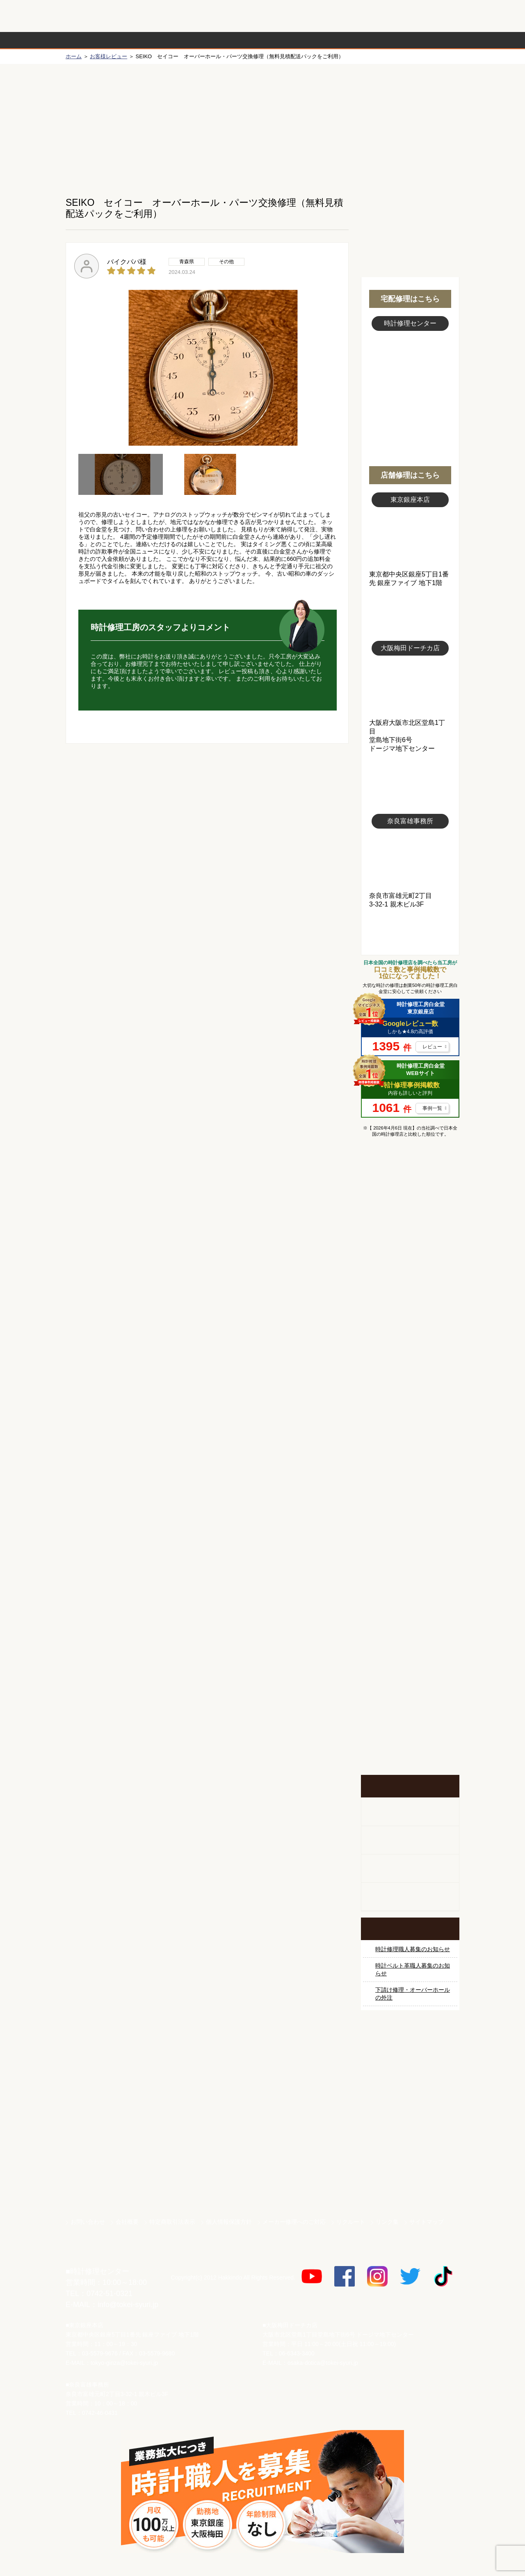 This screenshot has width=525, height=2576. Describe the element at coordinates (432, 1108) in the screenshot. I see `事例一覧` at that location.